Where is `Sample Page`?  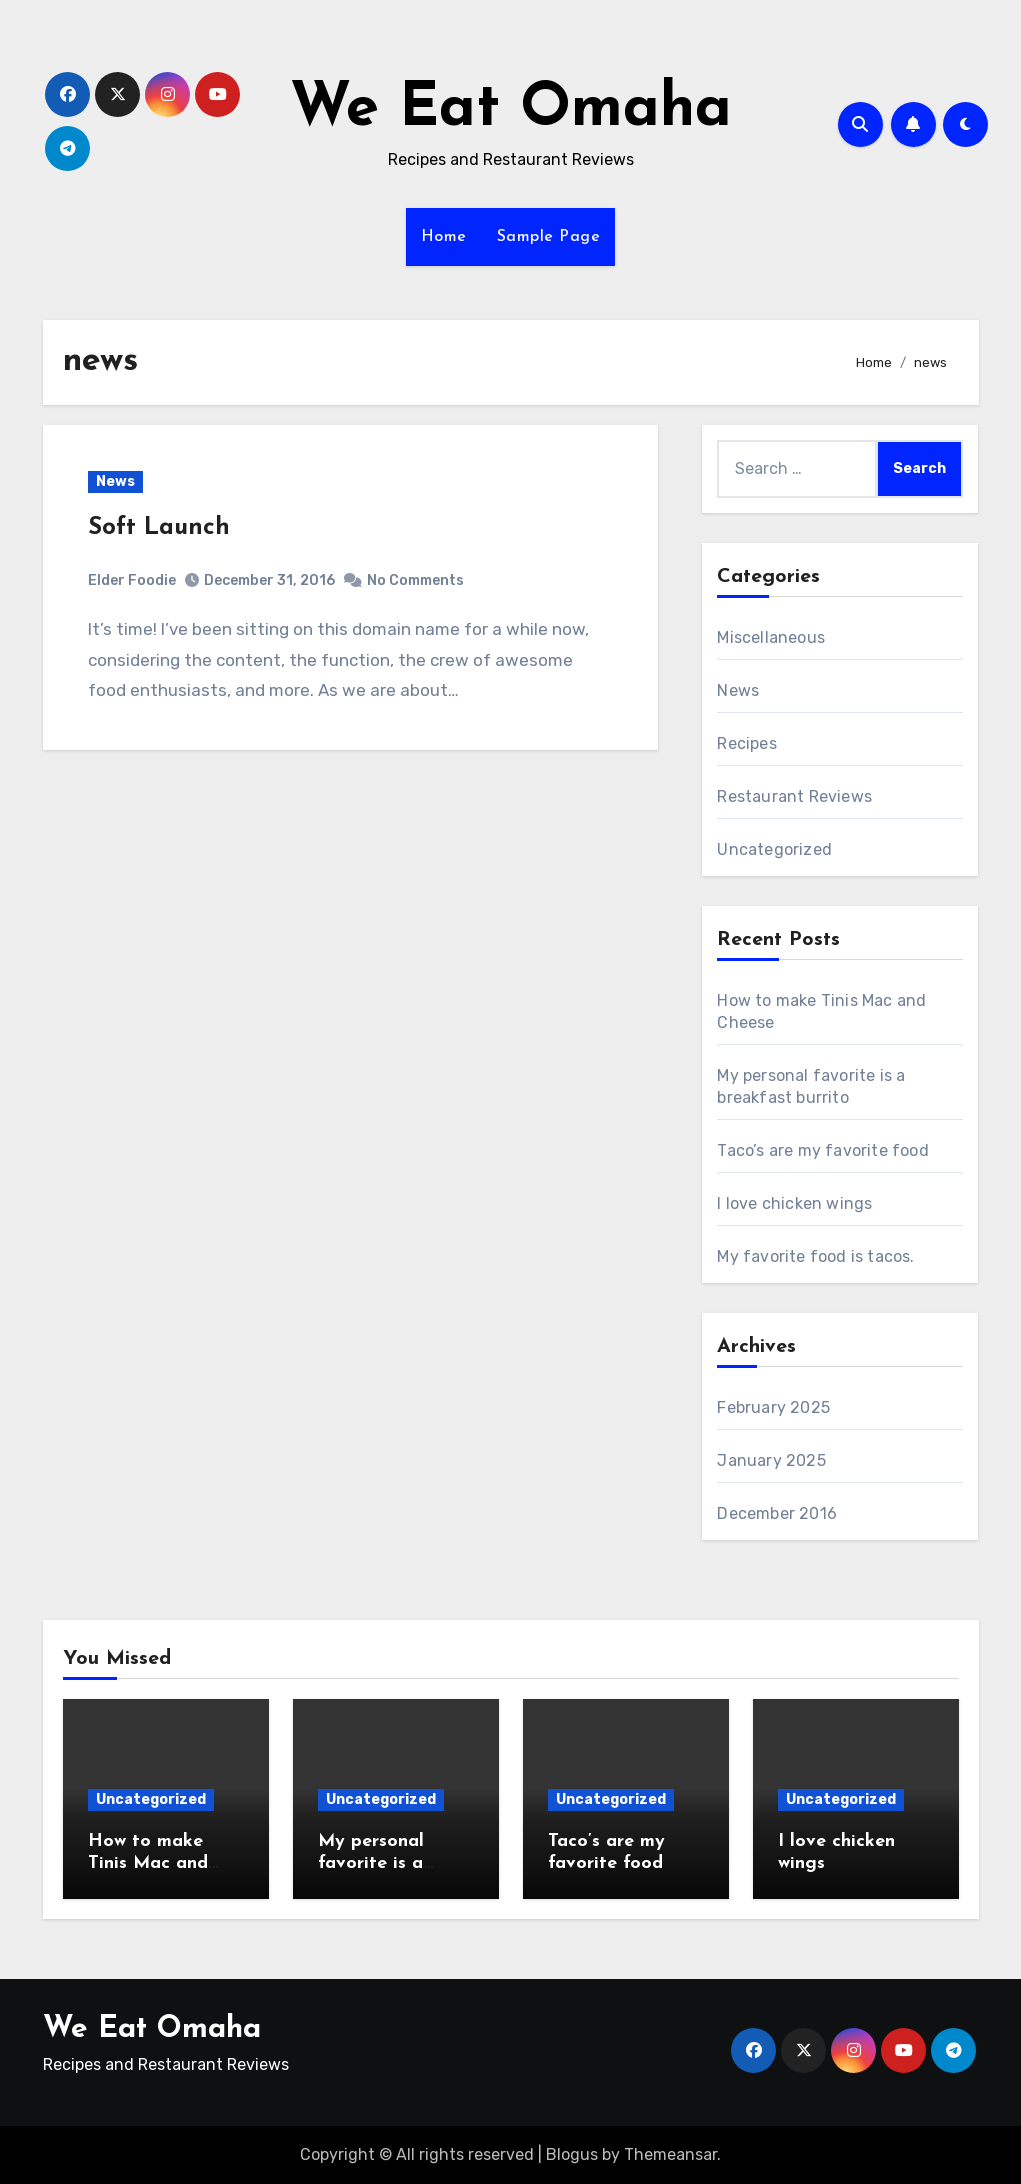
Sample Page is located at coordinates (549, 237).